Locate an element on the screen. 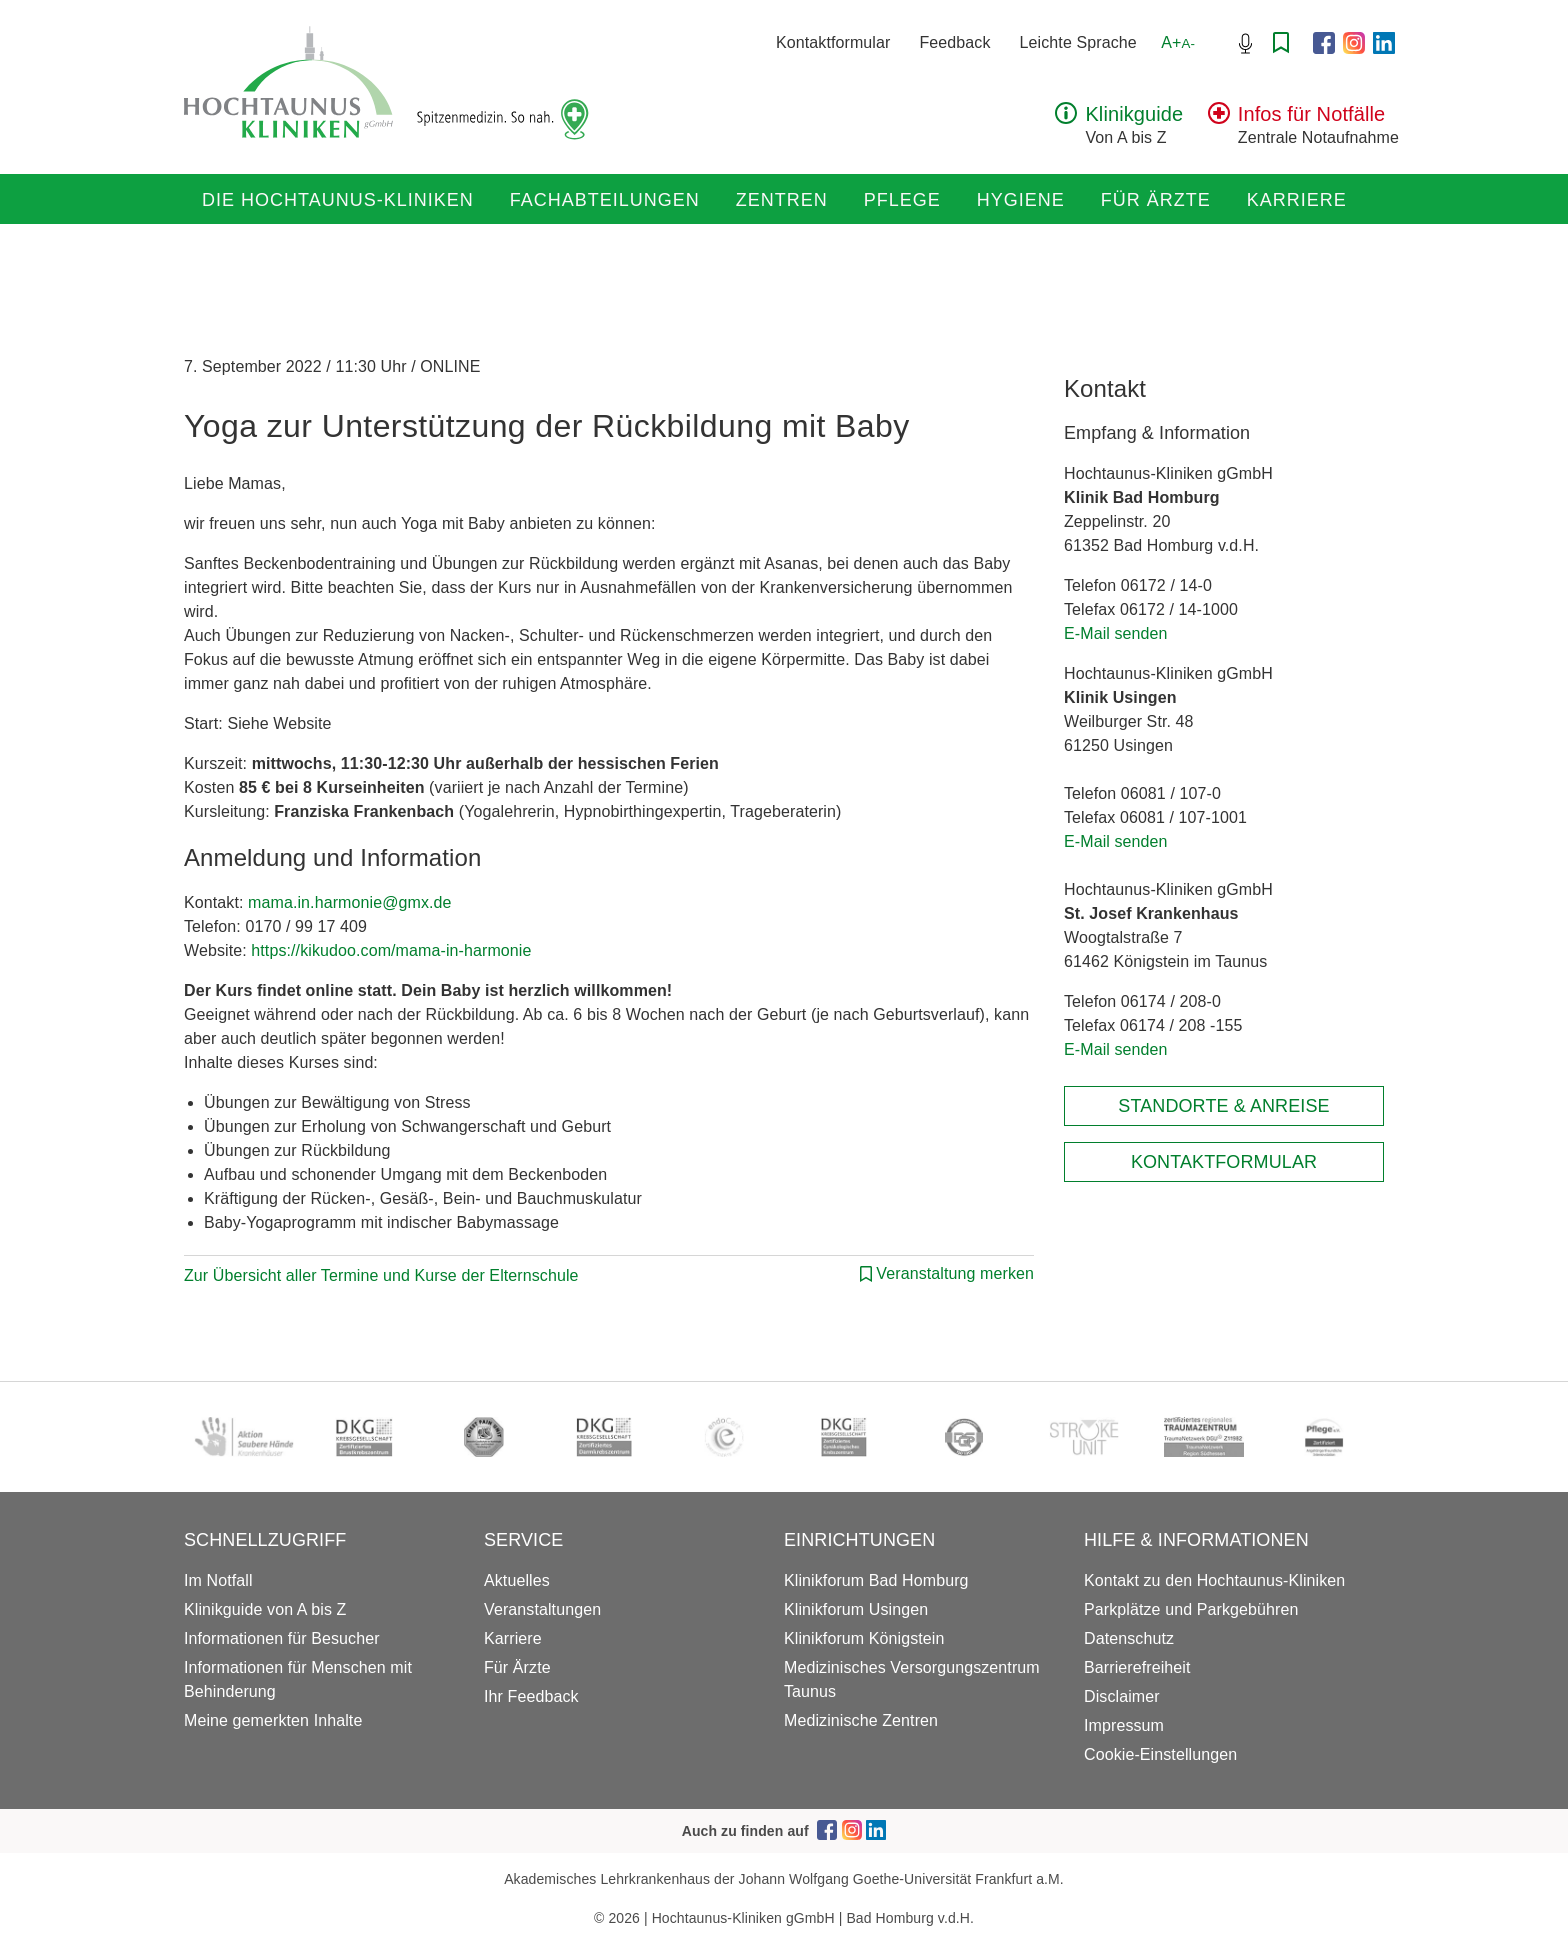 The width and height of the screenshot is (1568, 1959). Informationen für Besucher is located at coordinates (282, 1638).